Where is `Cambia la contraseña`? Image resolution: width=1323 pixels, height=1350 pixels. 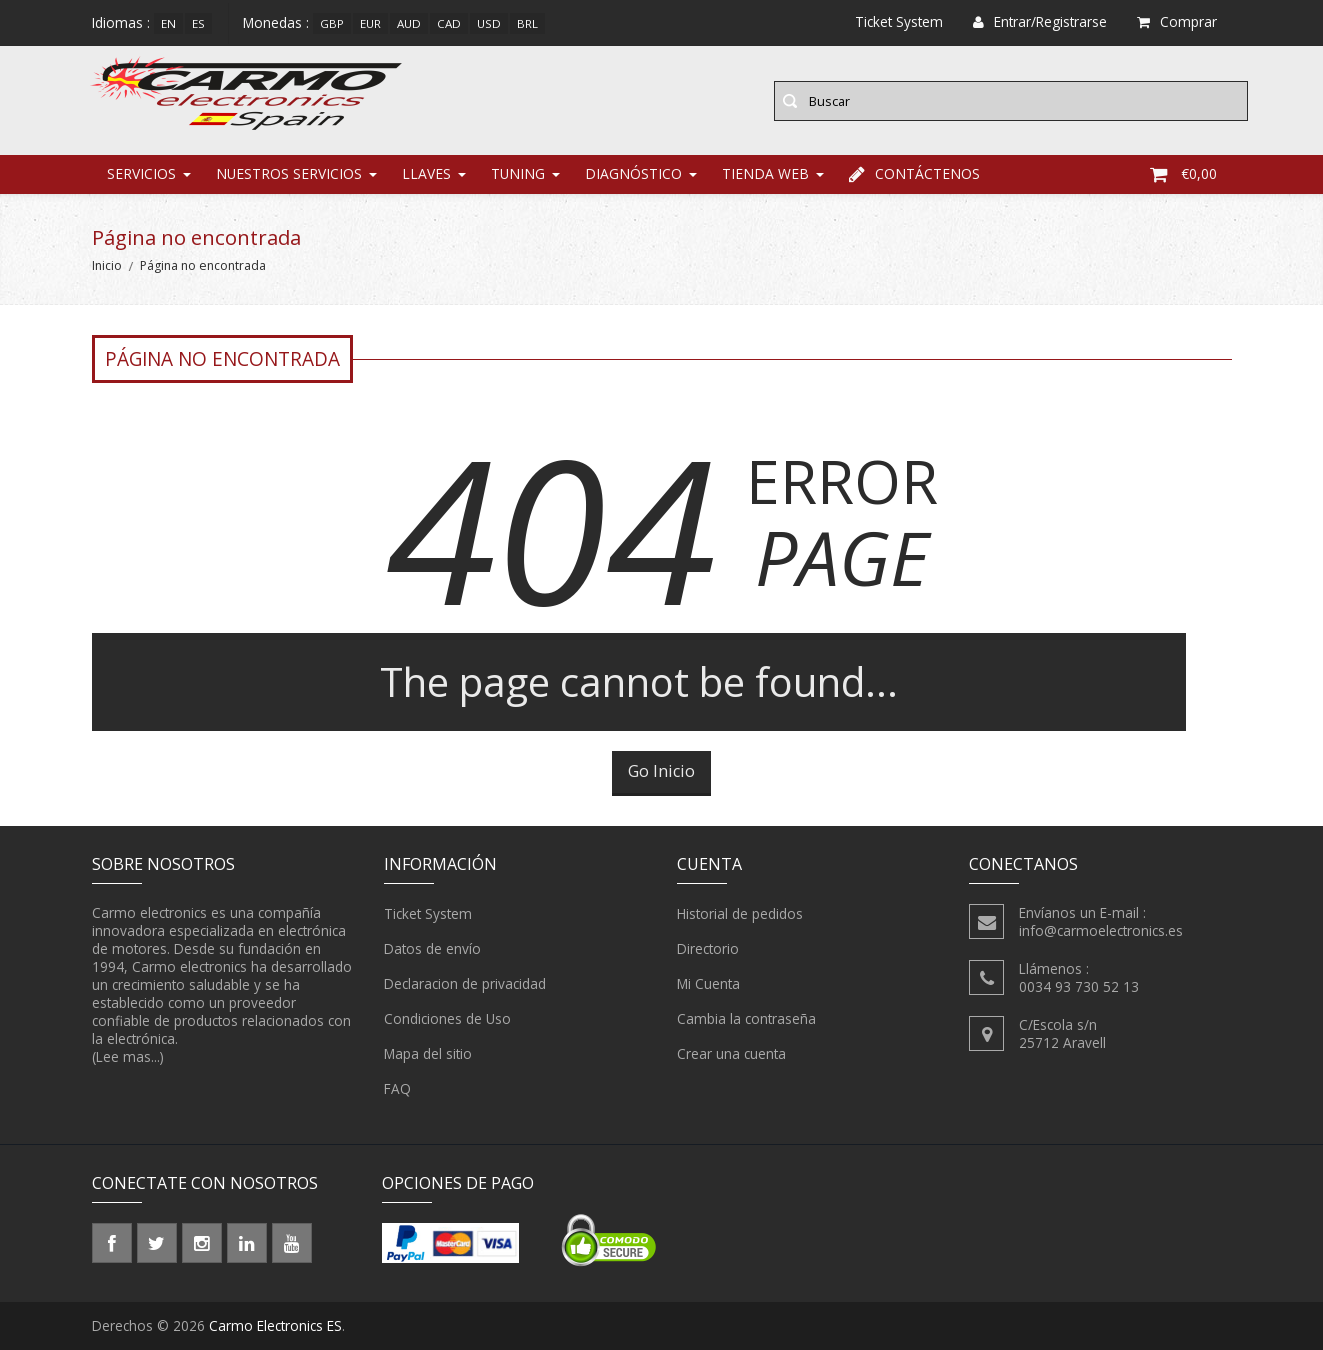
Cambia la contraseña is located at coordinates (746, 1020).